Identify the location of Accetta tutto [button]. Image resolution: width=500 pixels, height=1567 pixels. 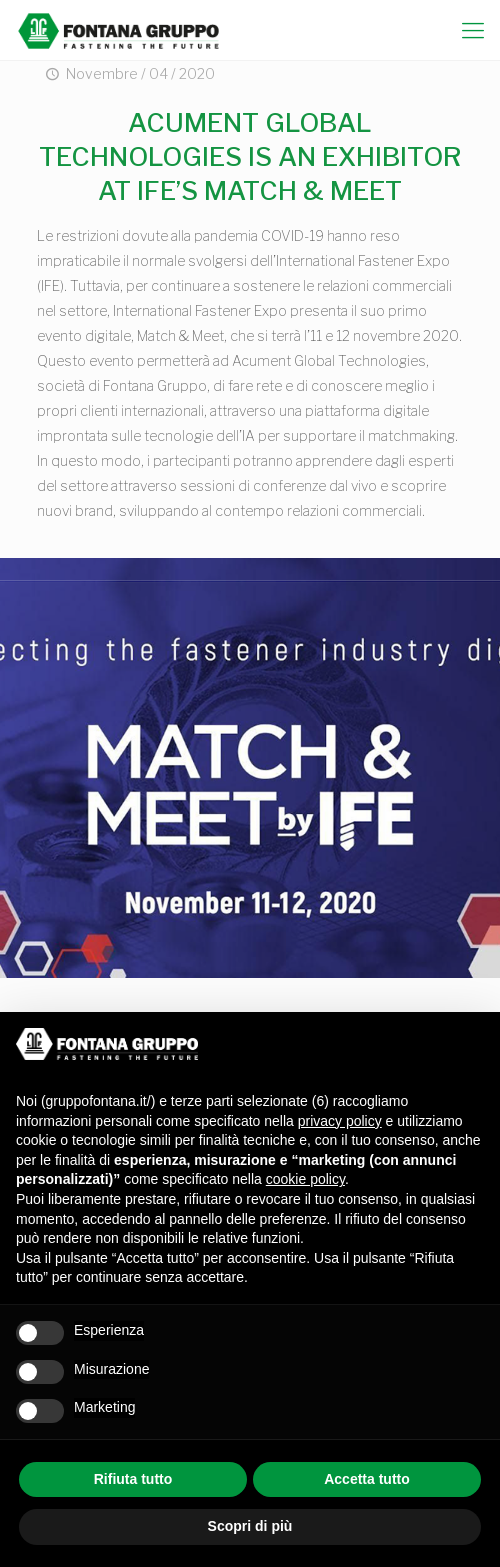
(367, 1479).